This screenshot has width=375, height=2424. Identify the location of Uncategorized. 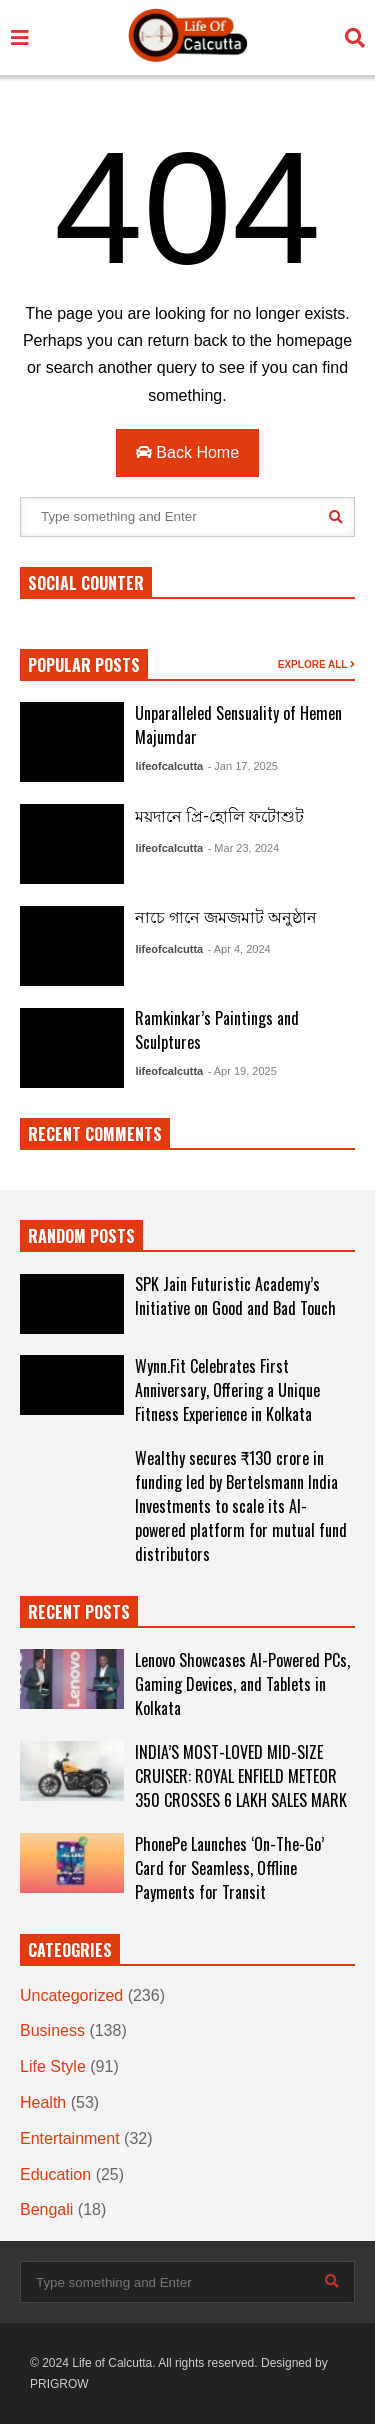
(71, 1995).